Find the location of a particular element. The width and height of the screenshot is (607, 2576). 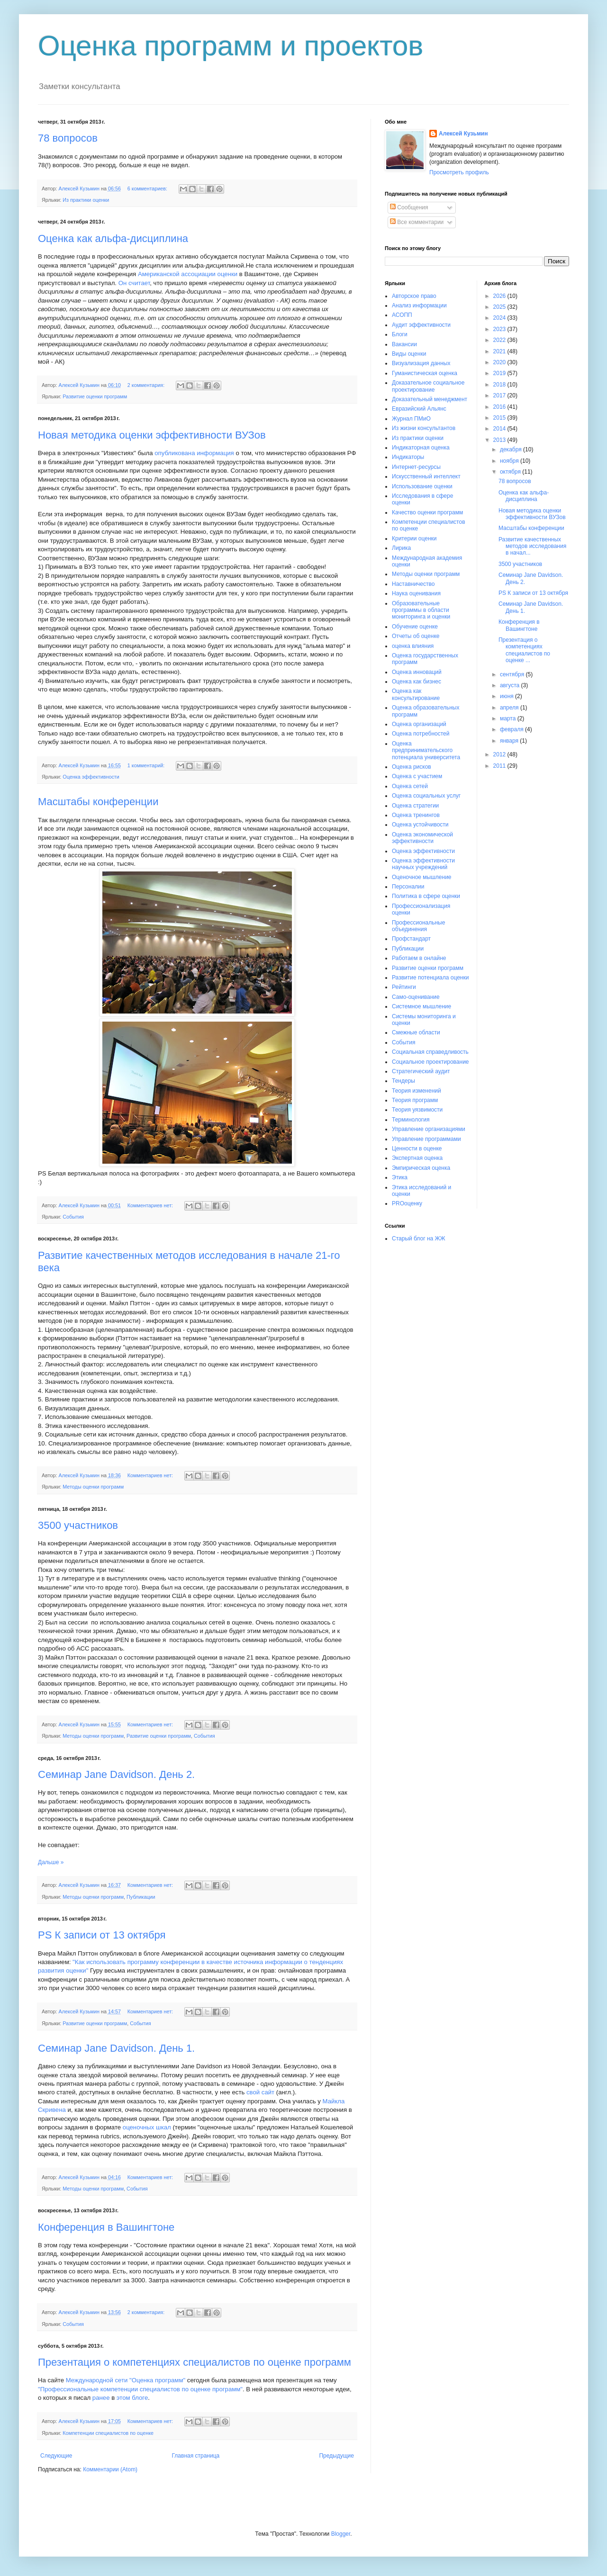

События is located at coordinates (73, 1217).